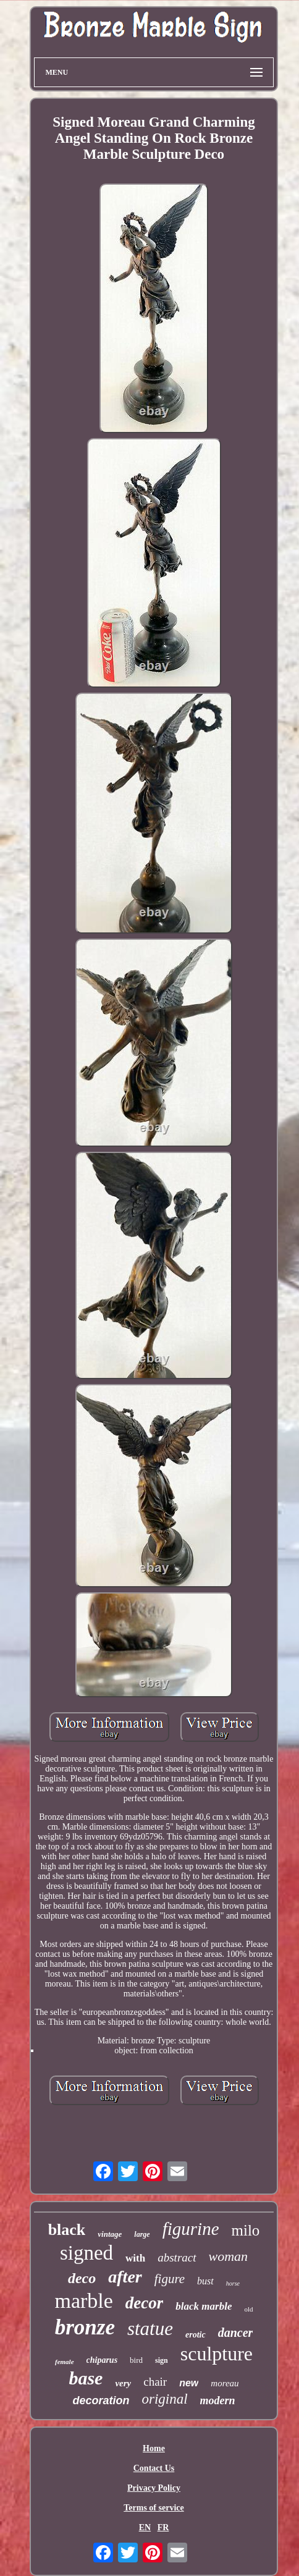  What do you see at coordinates (135, 2258) in the screenshot?
I see `with` at bounding box center [135, 2258].